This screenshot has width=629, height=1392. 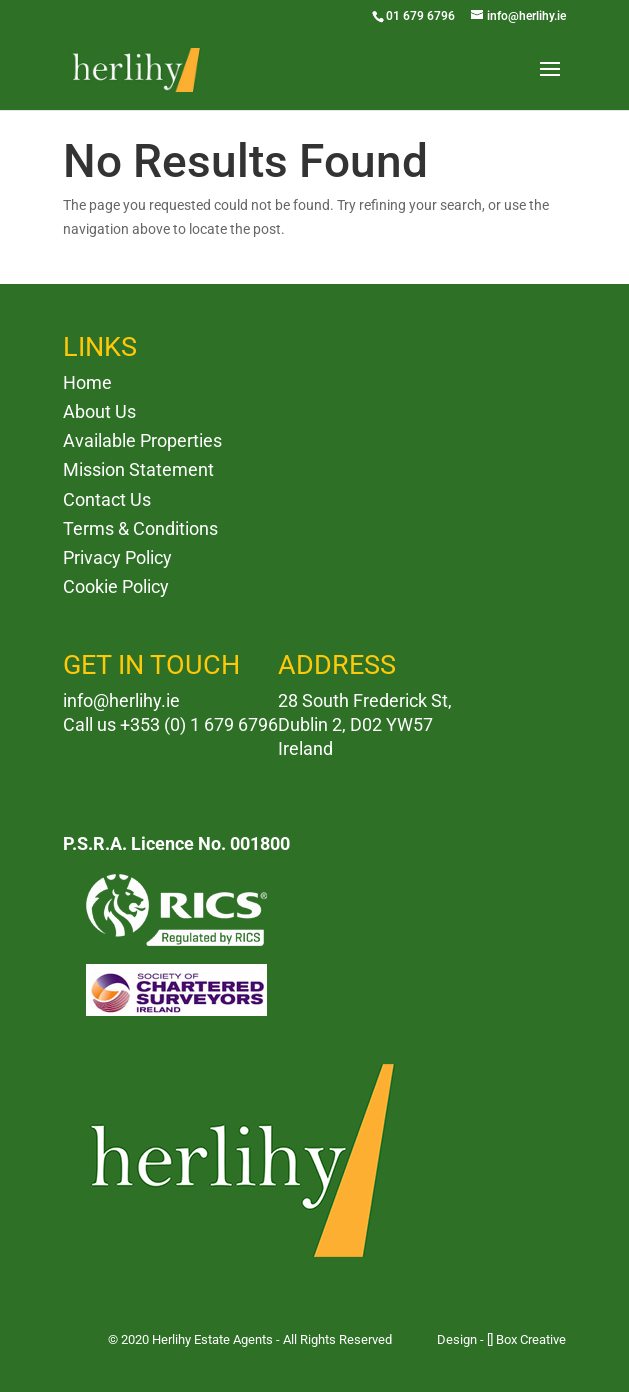 What do you see at coordinates (117, 557) in the screenshot?
I see `Privacy Policy` at bounding box center [117, 557].